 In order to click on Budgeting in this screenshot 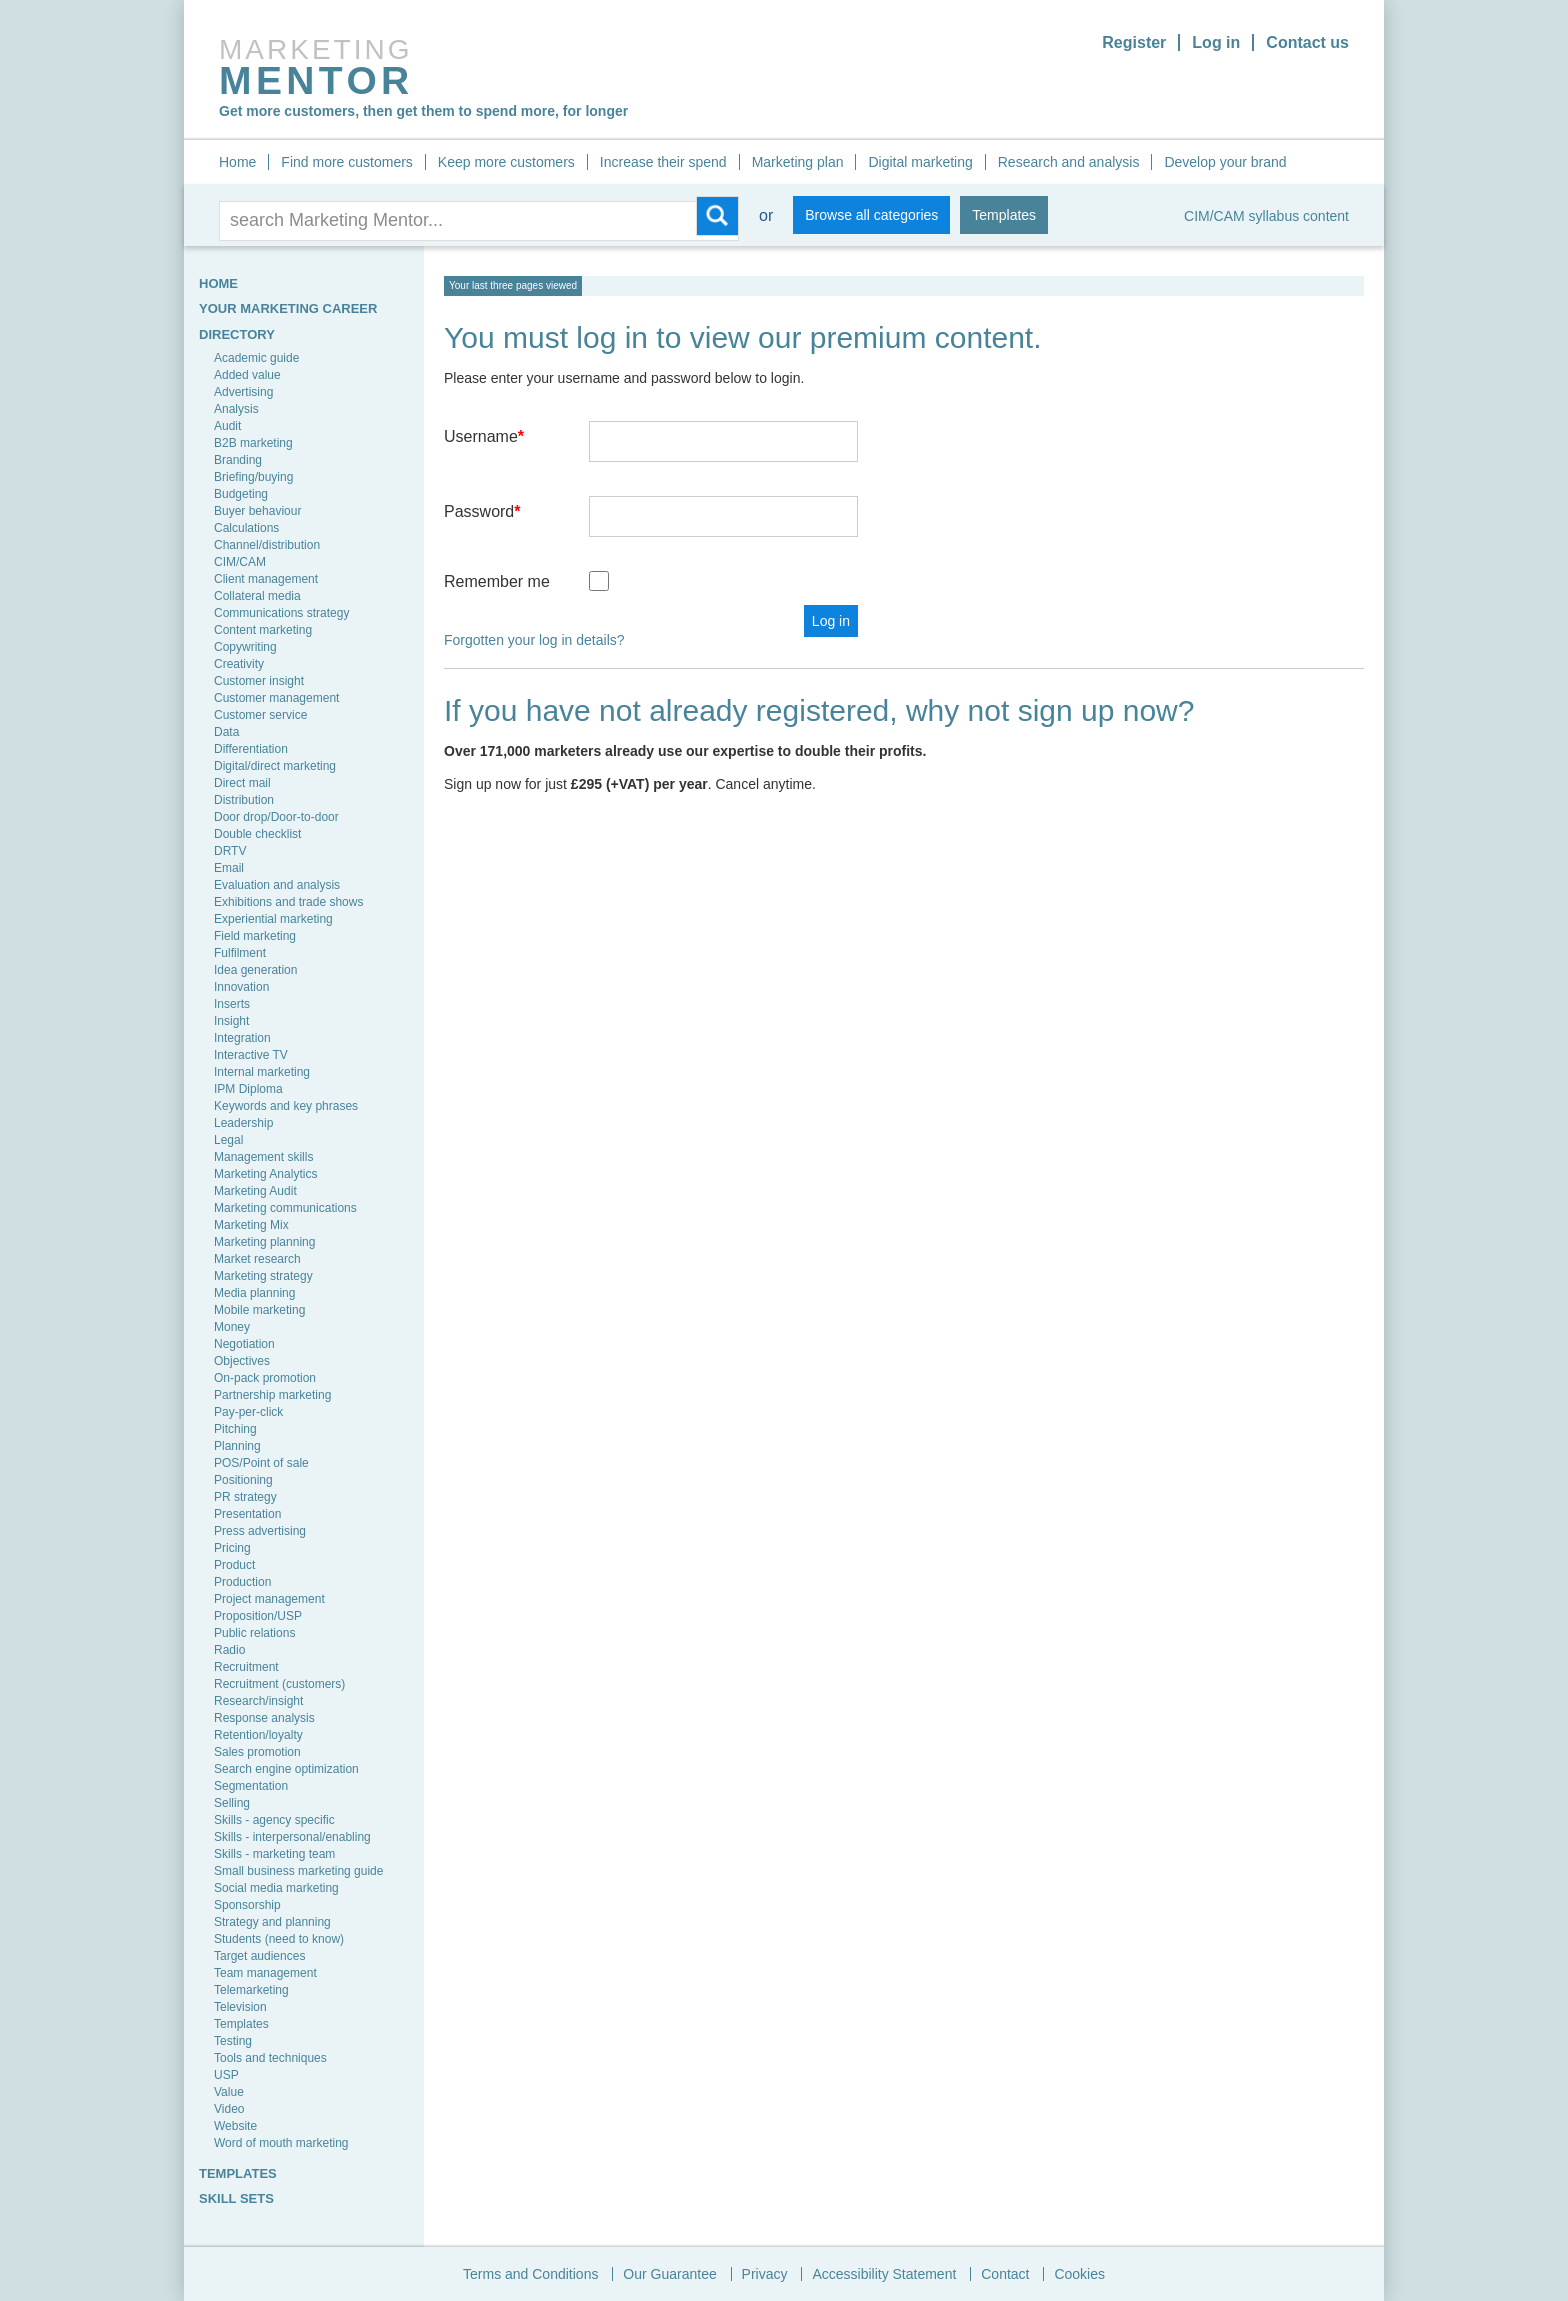, I will do `click(241, 494)`.